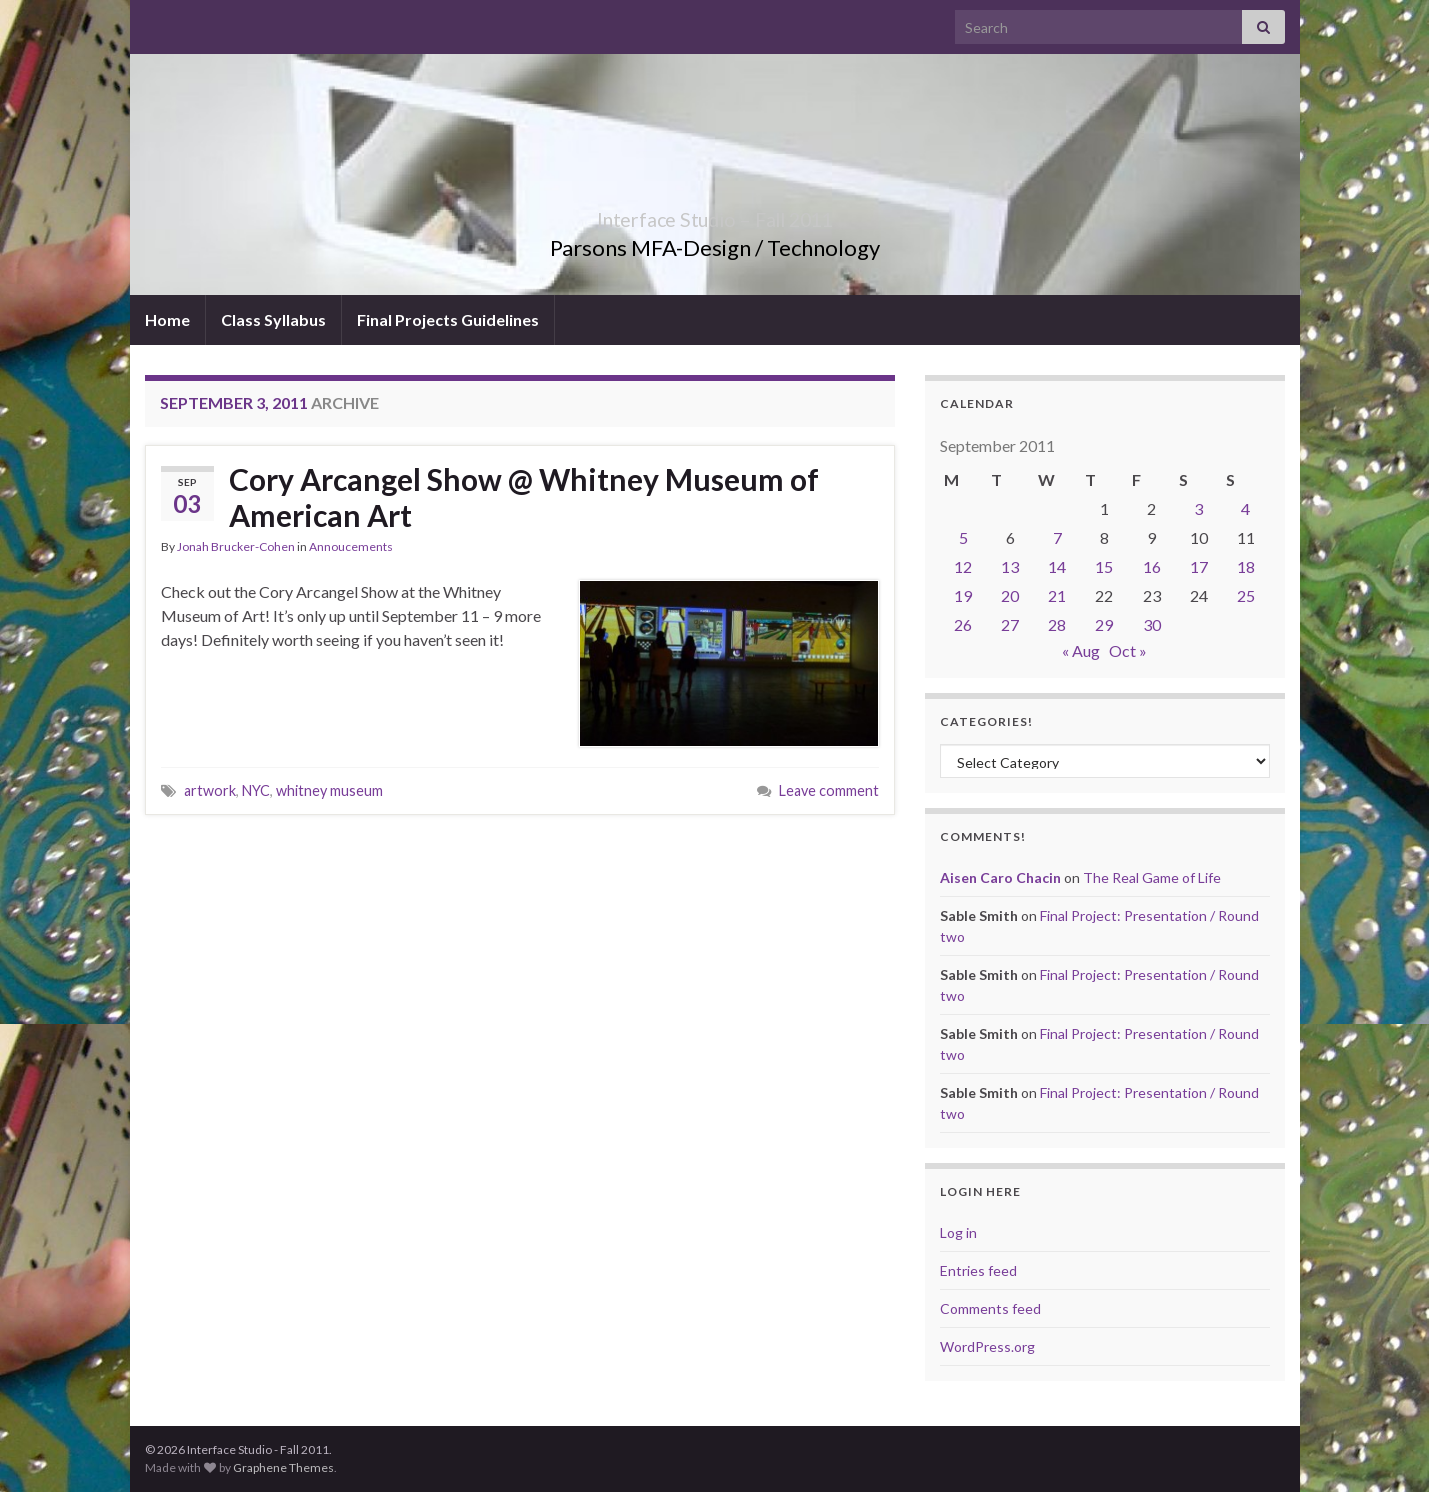 The height and width of the screenshot is (1492, 1429). I want to click on artwork, so click(210, 790).